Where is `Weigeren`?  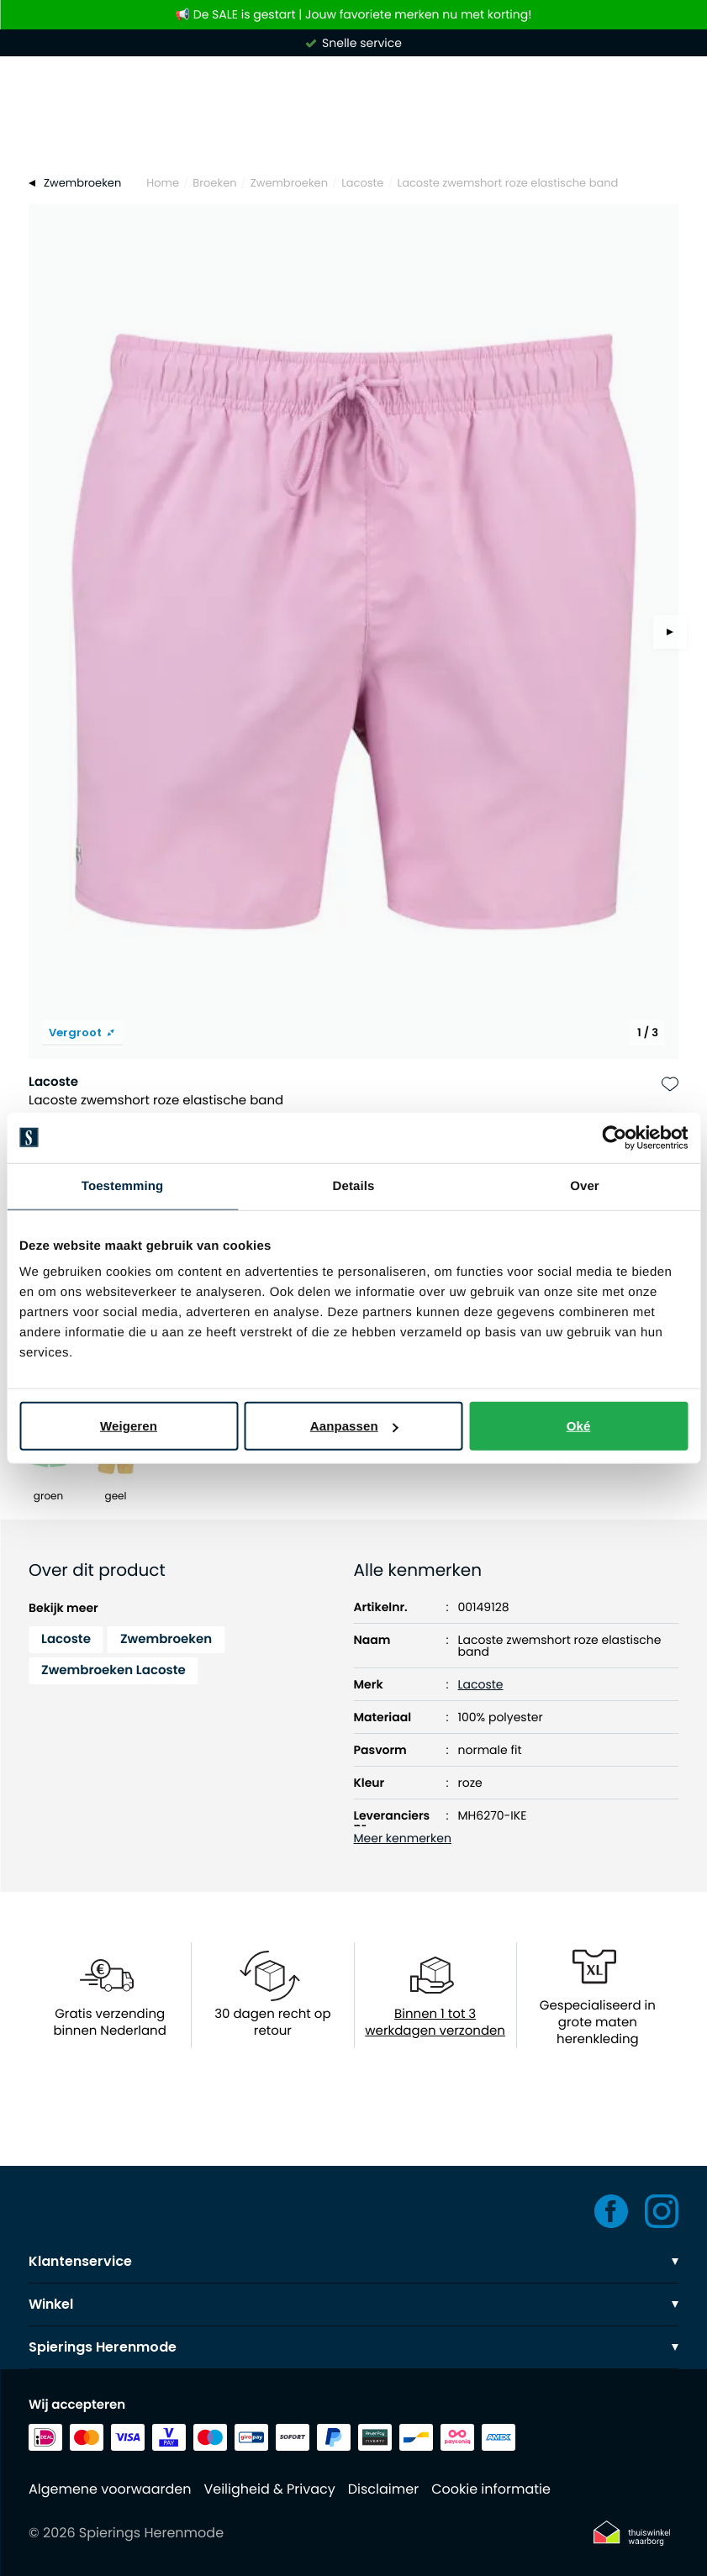 Weigeren is located at coordinates (128, 1426).